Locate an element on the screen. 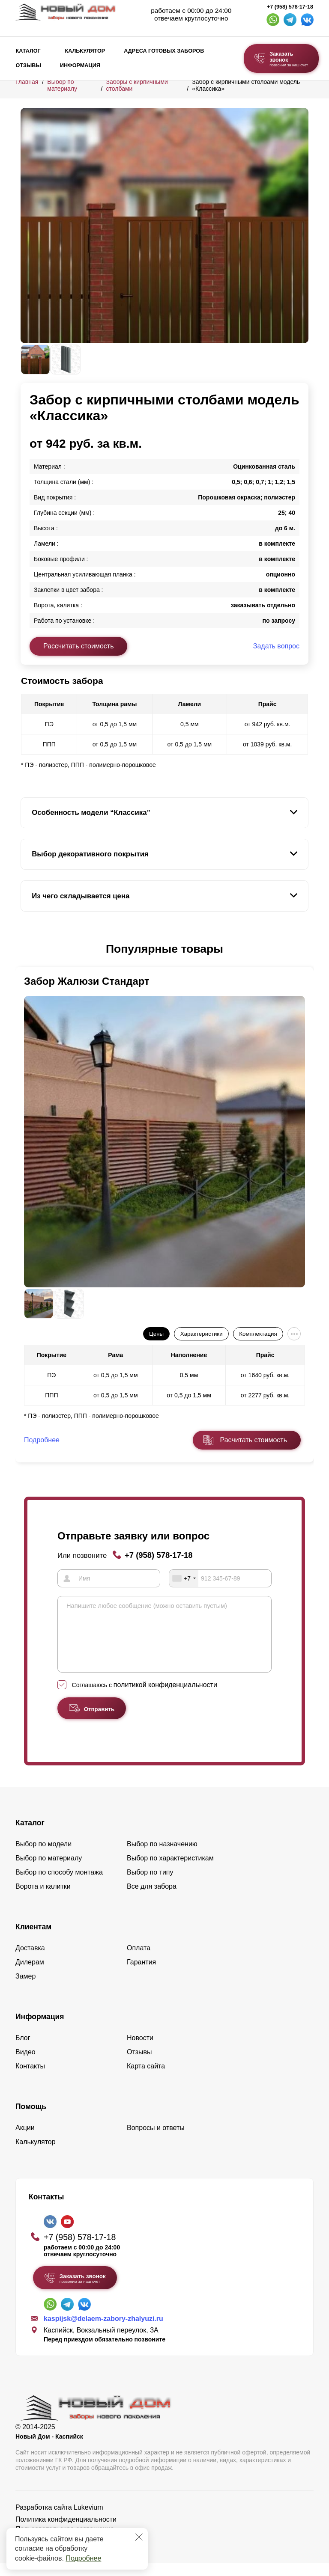 The image size is (329, 2576). Главная is located at coordinates (26, 81).